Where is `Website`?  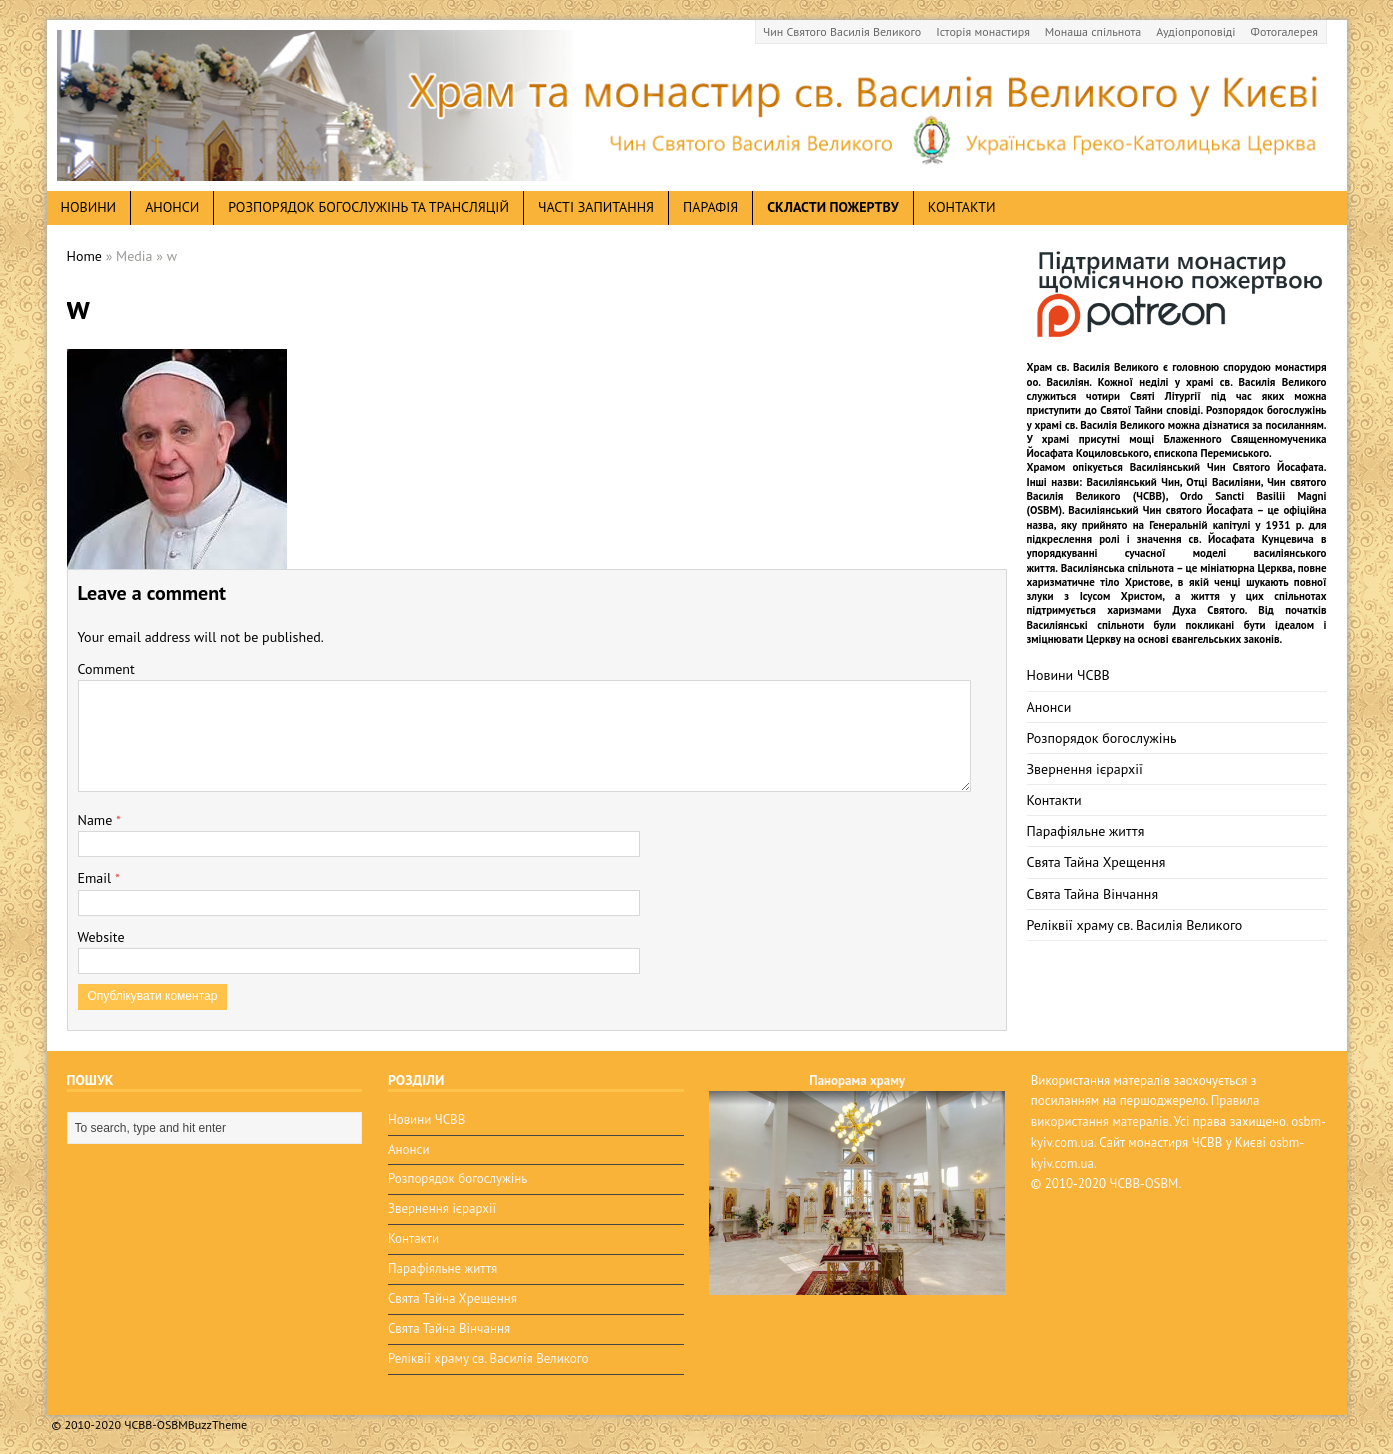
Website is located at coordinates (101, 937).